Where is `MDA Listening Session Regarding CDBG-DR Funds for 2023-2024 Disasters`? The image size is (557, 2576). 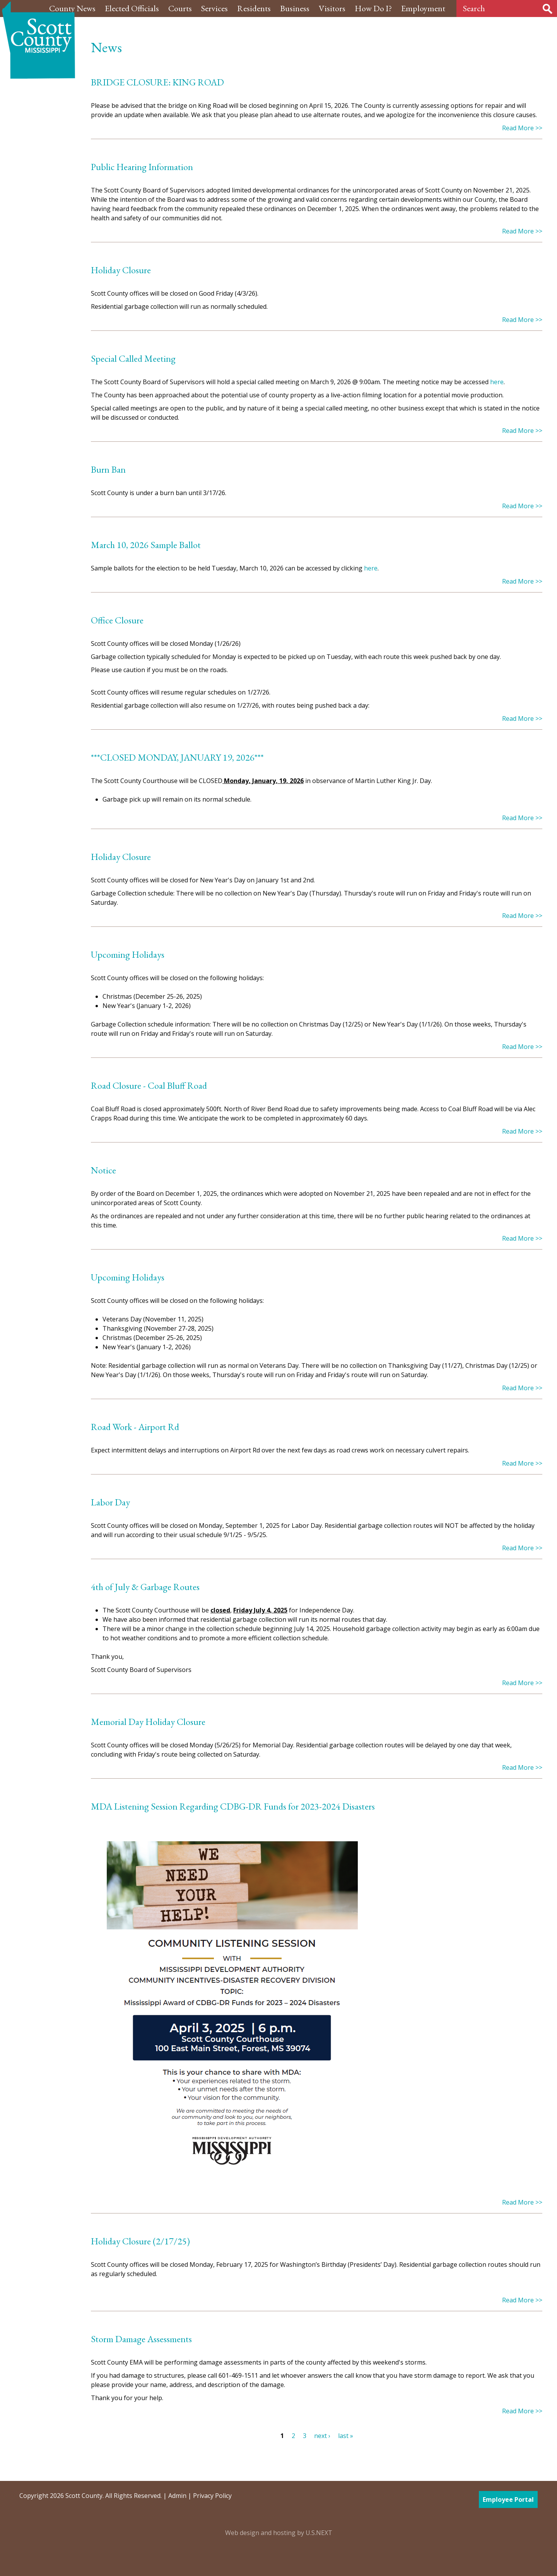
MDA Listening Session Regarding CDBG-DR Funds for 2023-2024 Disasters is located at coordinates (233, 1806).